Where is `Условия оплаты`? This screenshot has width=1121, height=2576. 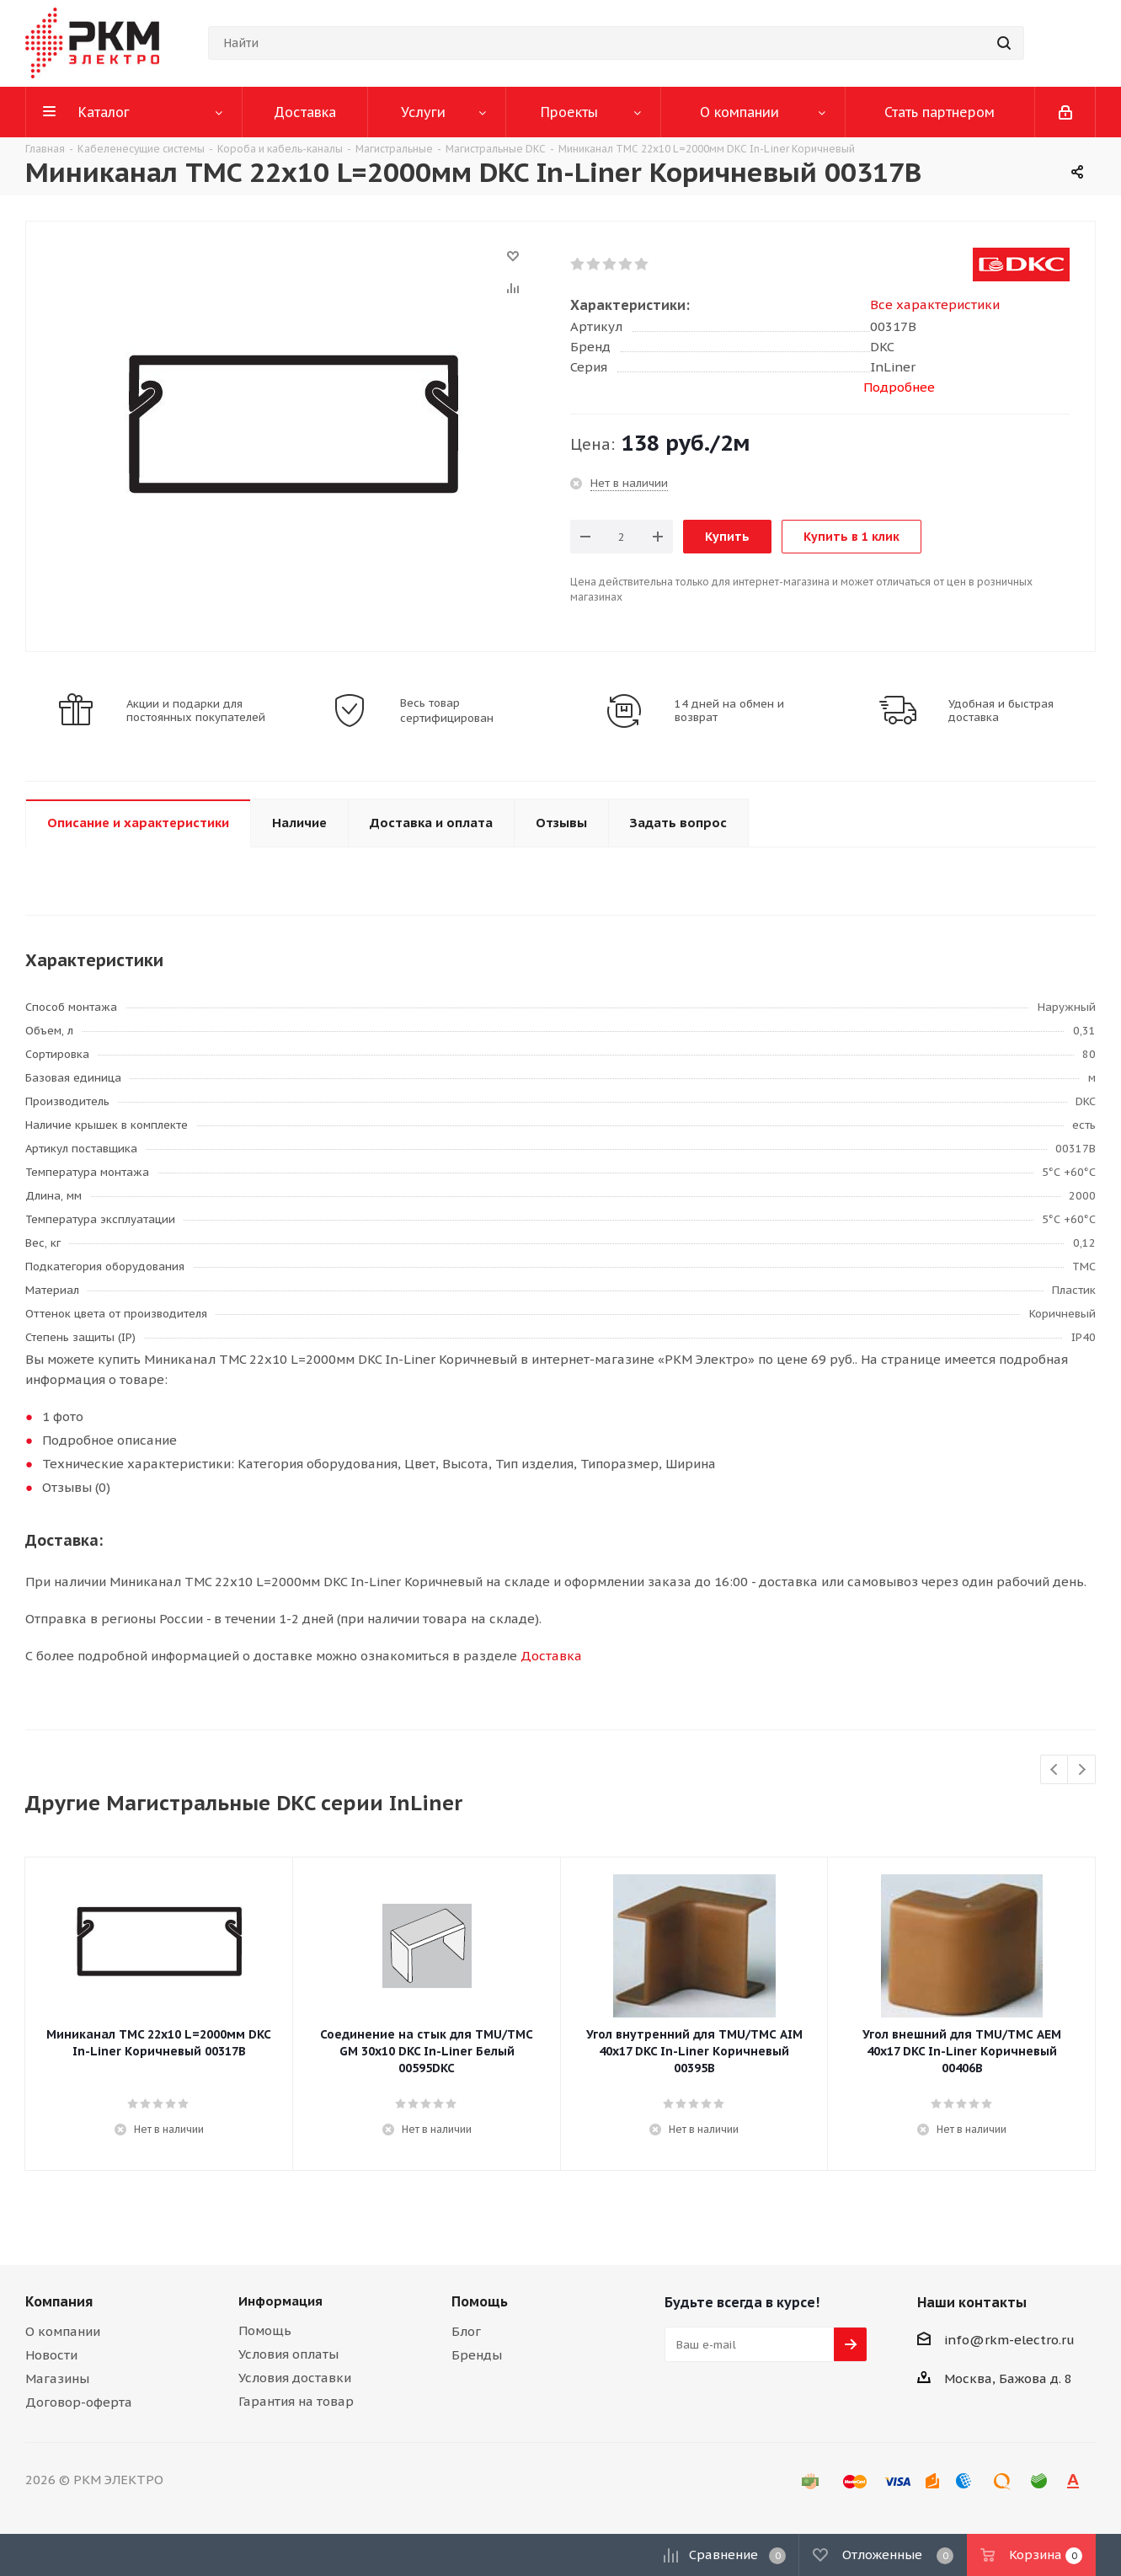 Условия оплаты is located at coordinates (288, 2354).